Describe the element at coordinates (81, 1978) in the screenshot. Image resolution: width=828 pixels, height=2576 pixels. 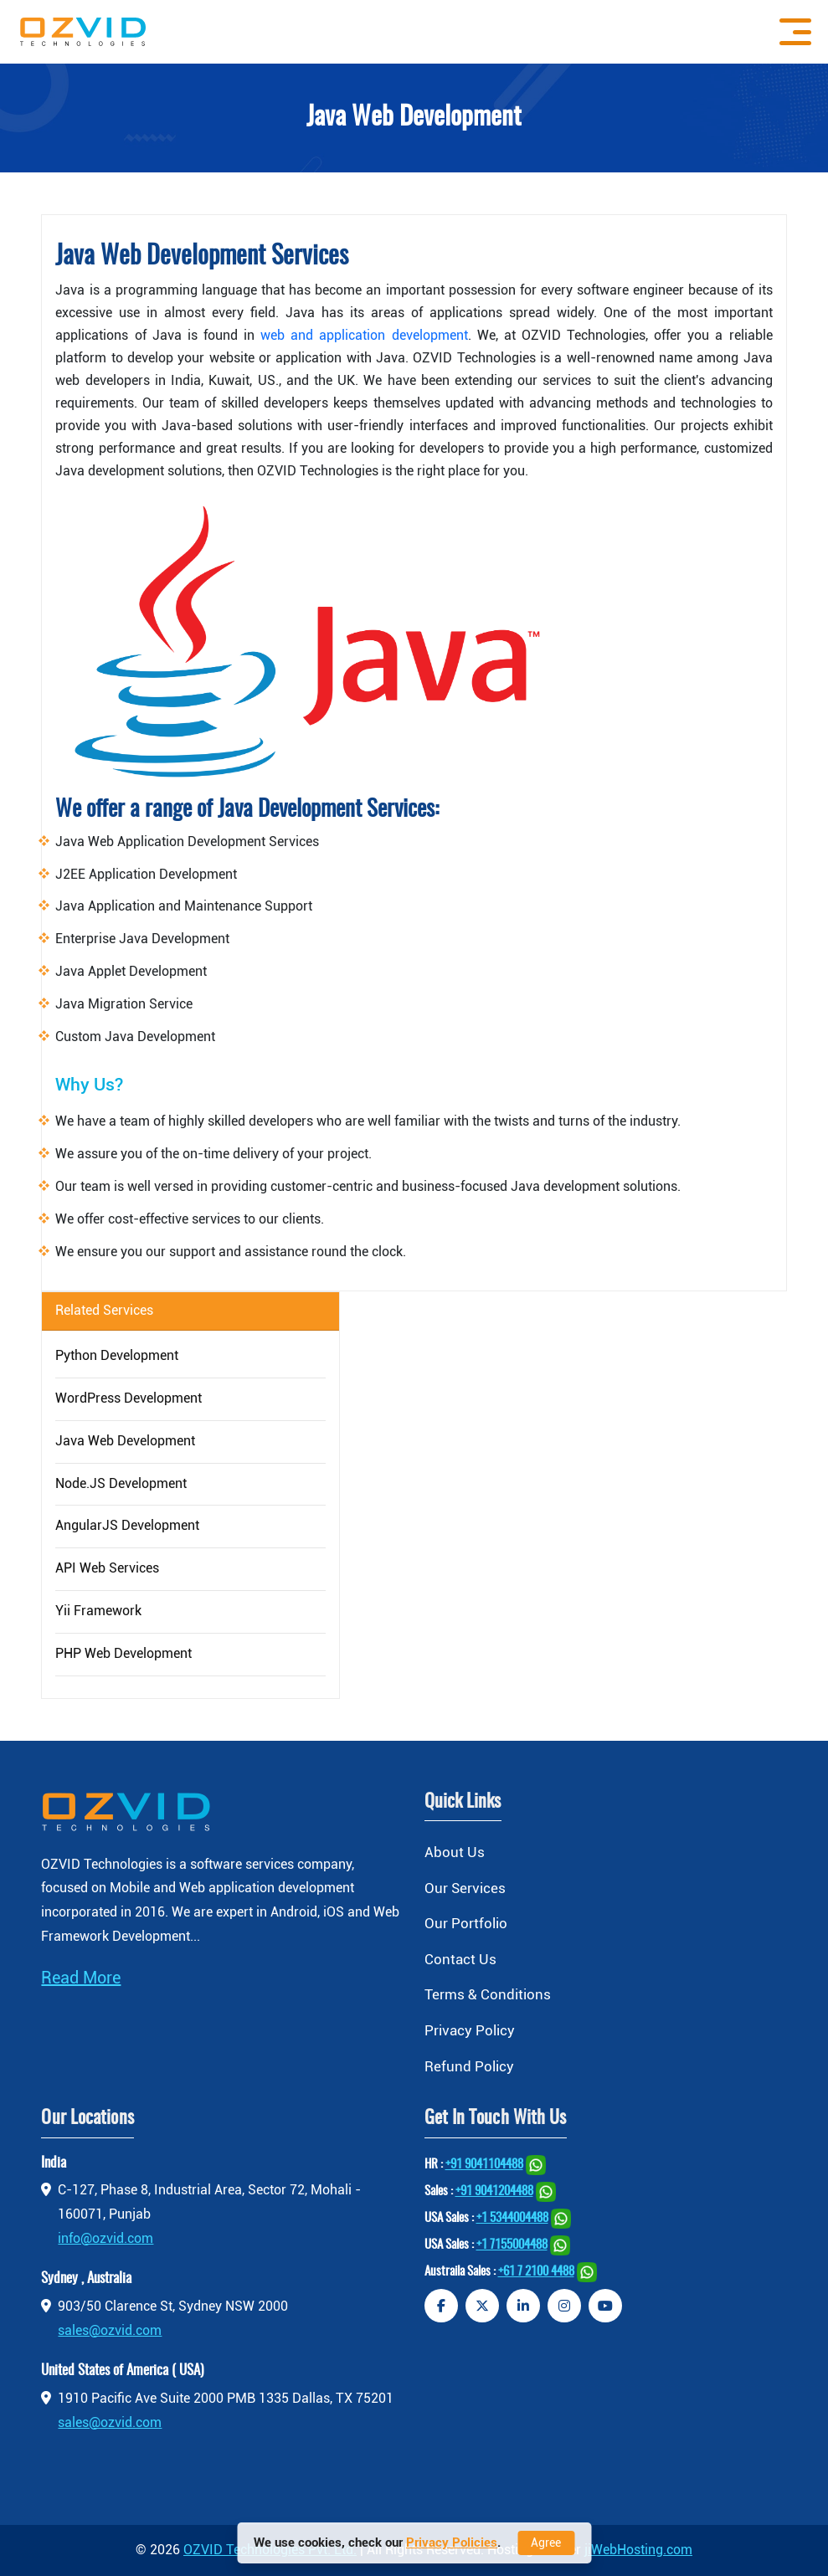
I see `Read More` at that location.